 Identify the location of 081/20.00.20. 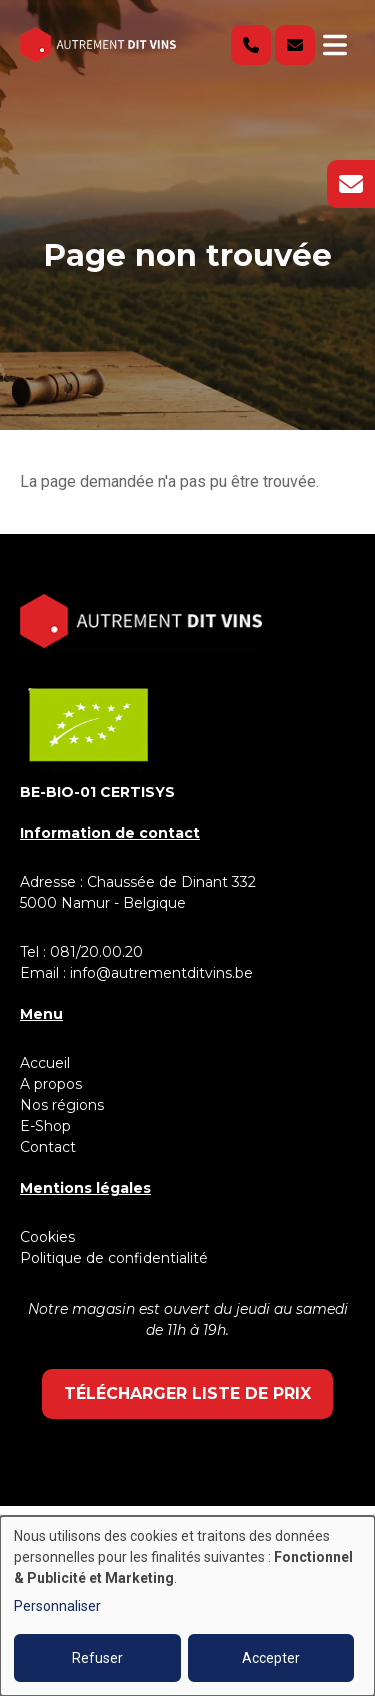
(96, 952).